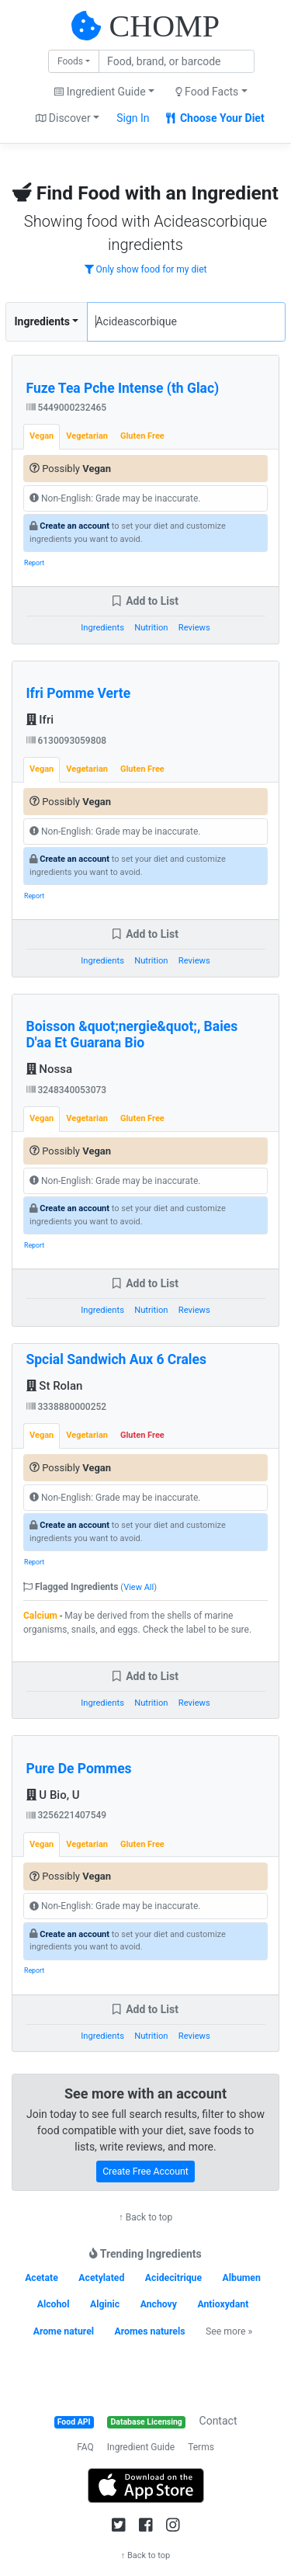 Image resolution: width=291 pixels, height=2576 pixels. Describe the element at coordinates (99, 91) in the screenshot. I see `Ingredient Guide [button]` at that location.